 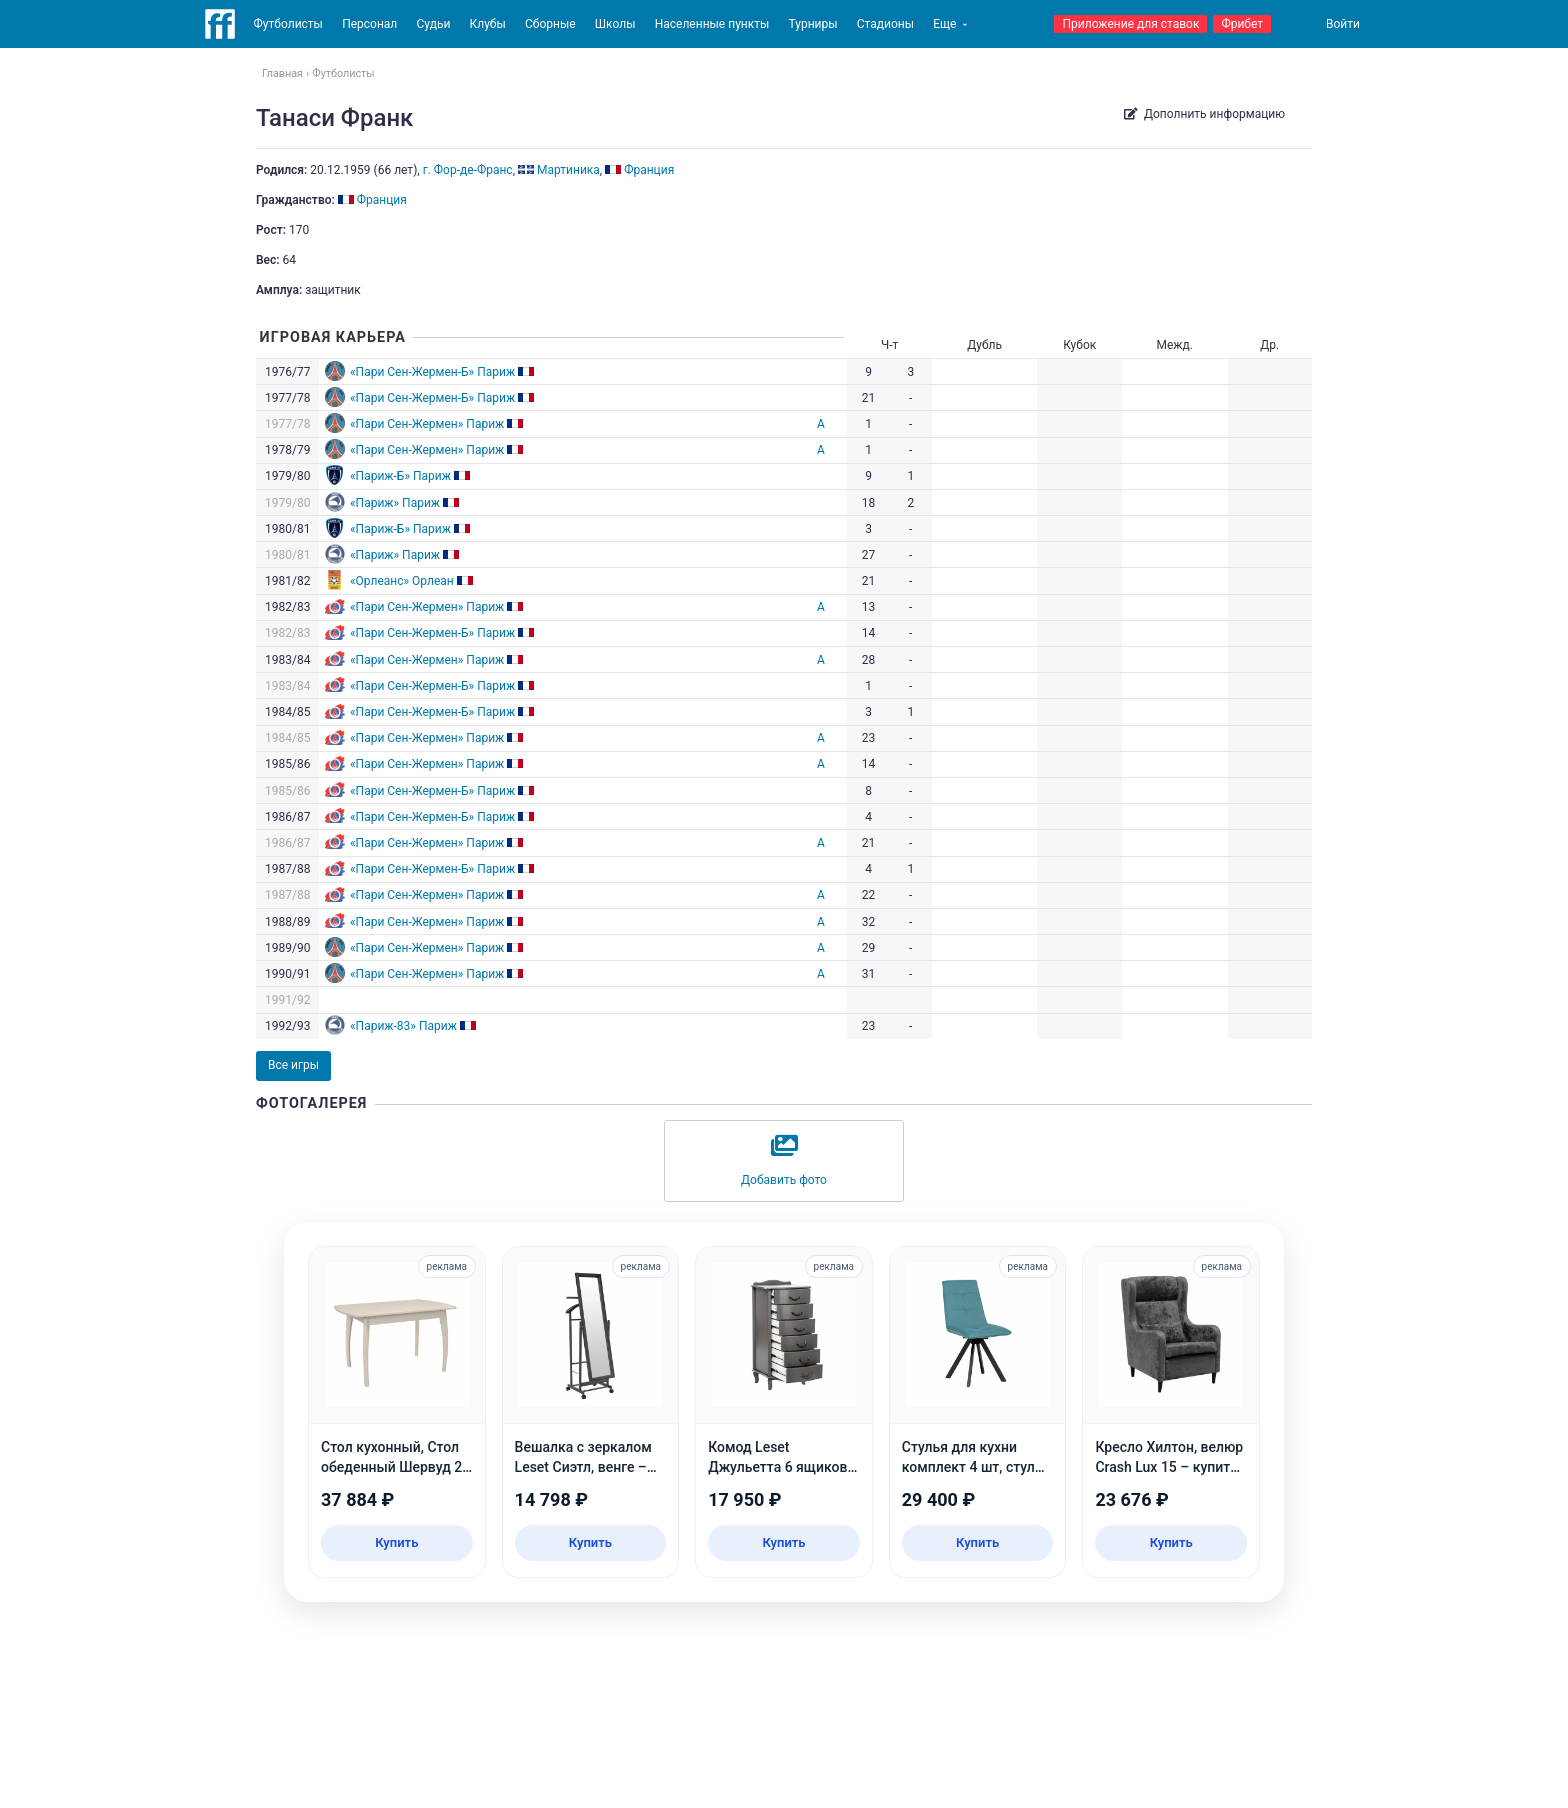 What do you see at coordinates (293, 1065) in the screenshot?
I see `Все игры` at bounding box center [293, 1065].